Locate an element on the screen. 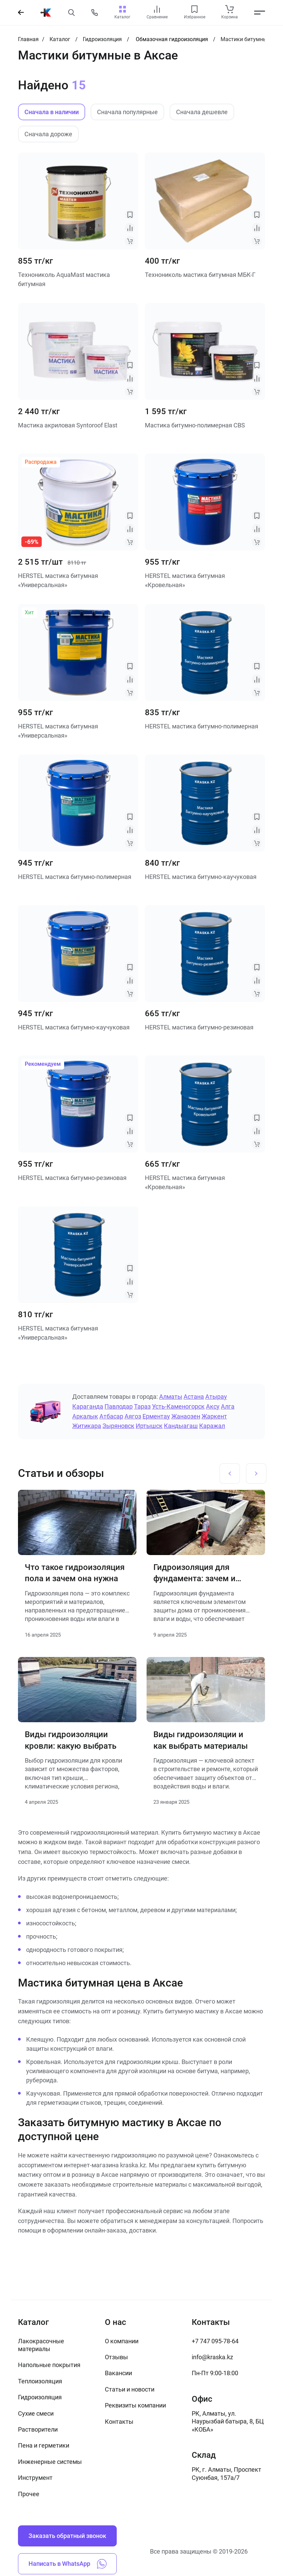  +7 747 095-78-64 is located at coordinates (215, 2341).